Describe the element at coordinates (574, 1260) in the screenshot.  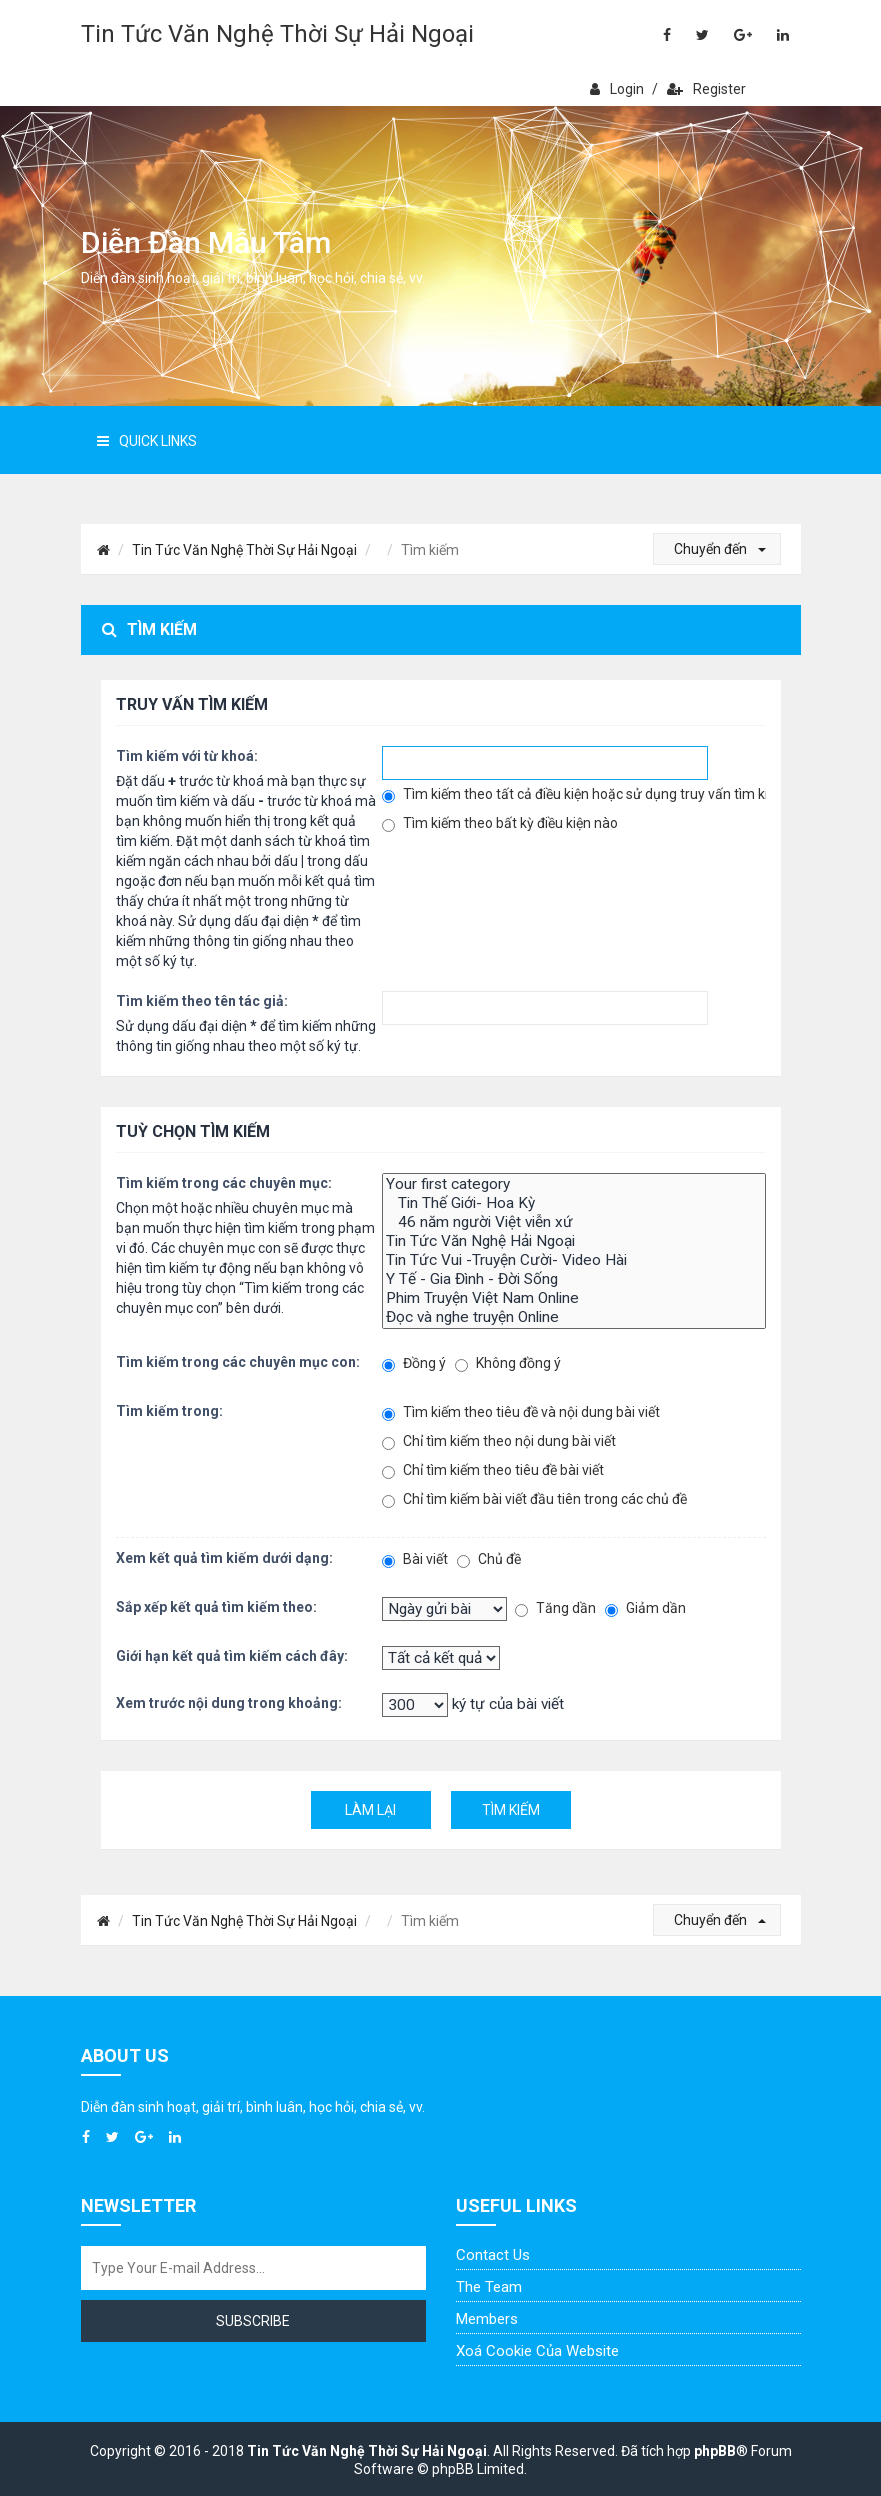
I see `Tin Tức Vui -Truyện Cười- Video Hài` at that location.